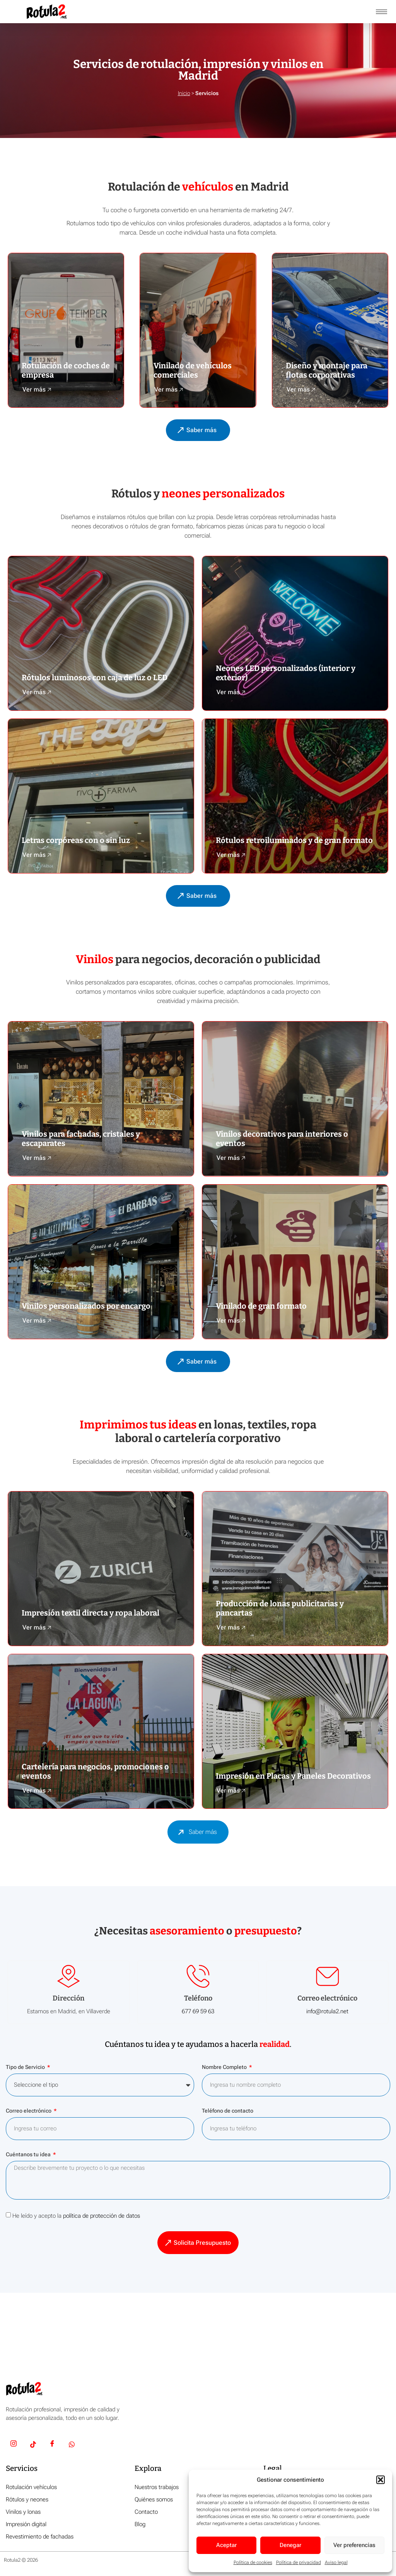 This screenshot has width=396, height=2576. I want to click on Cuéntanos tu idea, so click(29, 2157).